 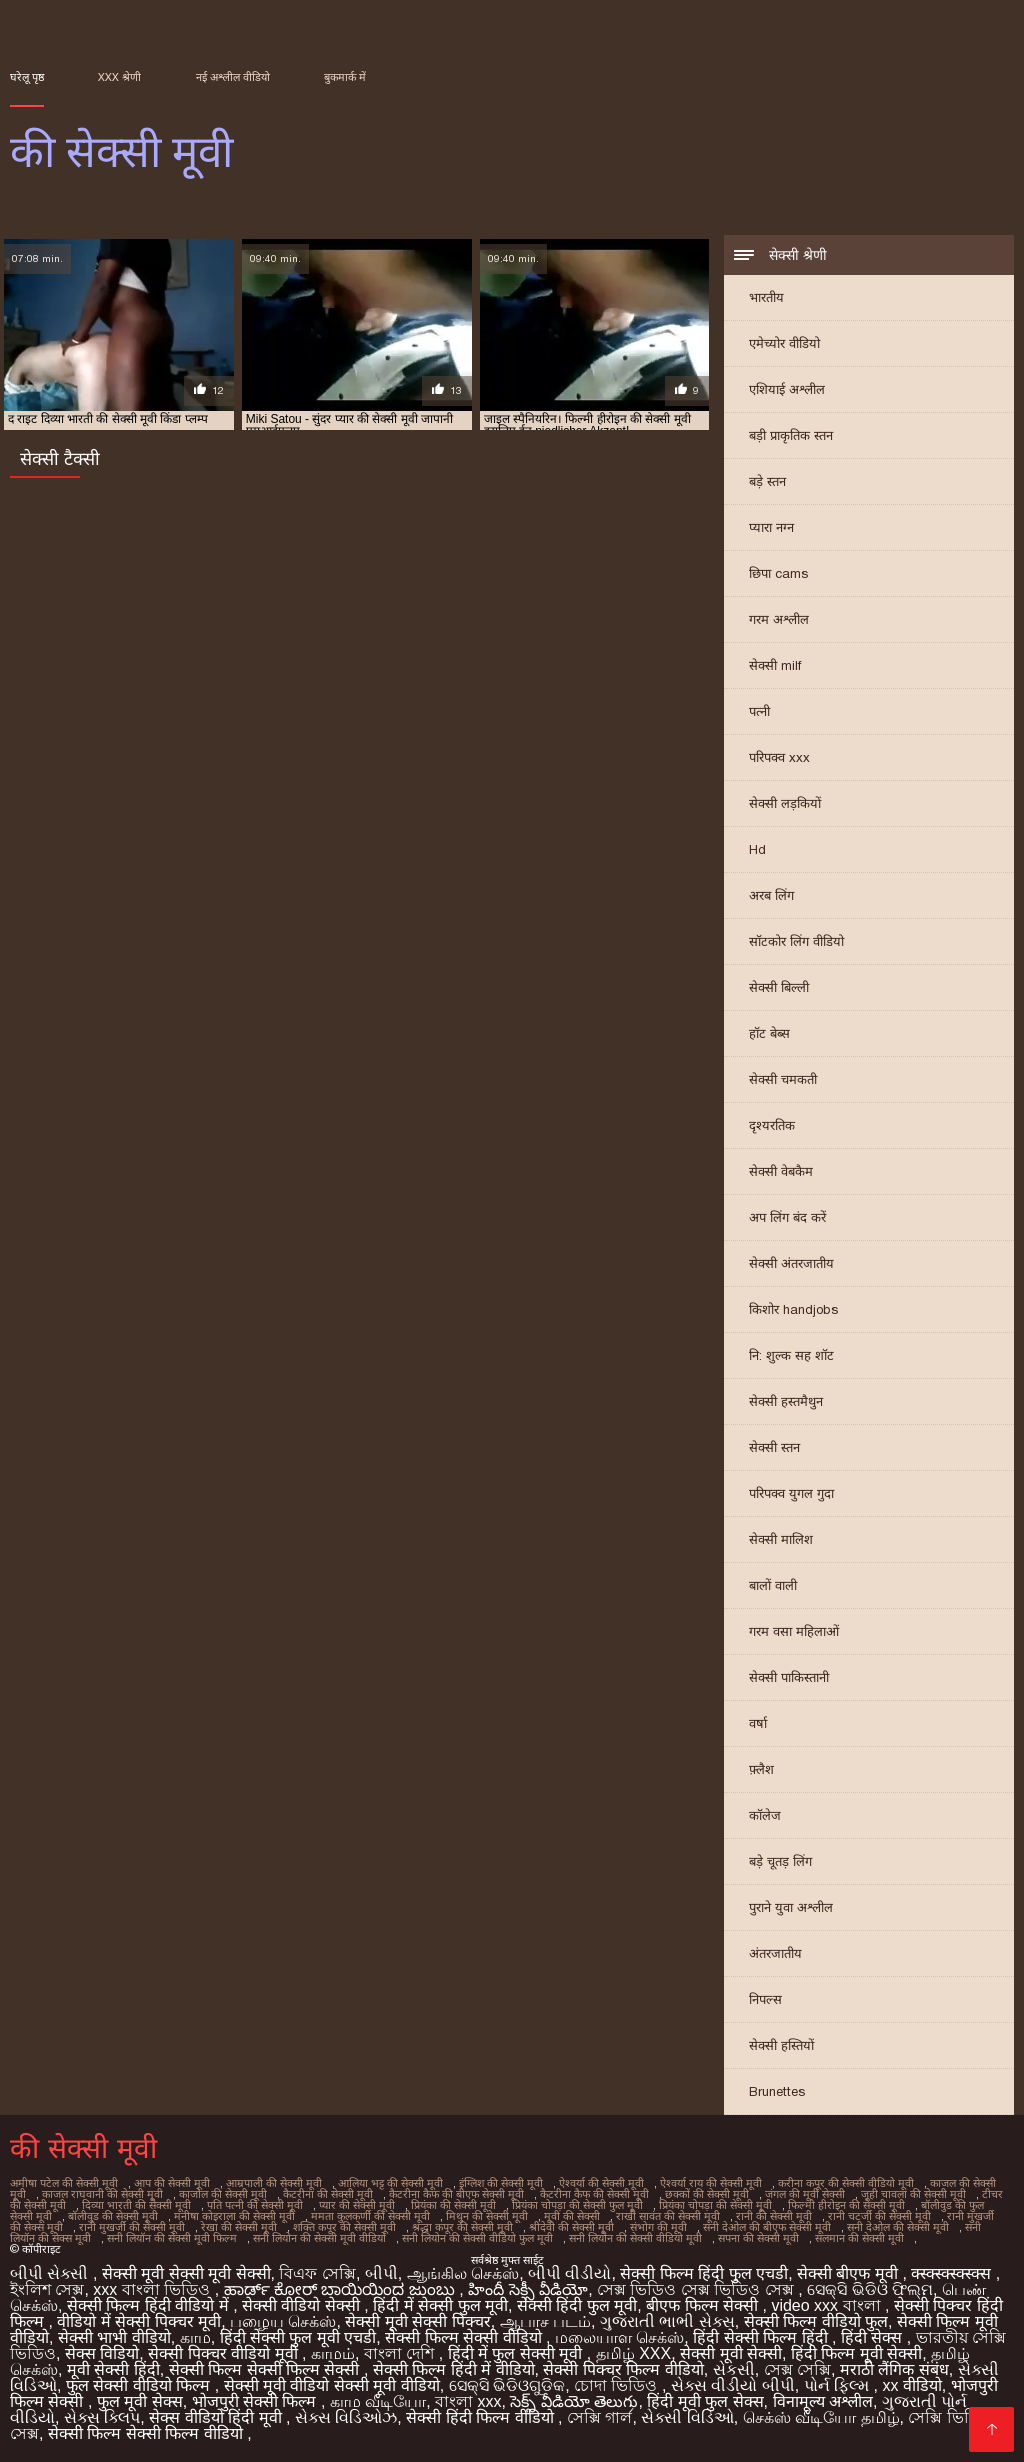 I want to click on సెక్స్ వీడియో తెలుగు, so click(x=574, y=2401).